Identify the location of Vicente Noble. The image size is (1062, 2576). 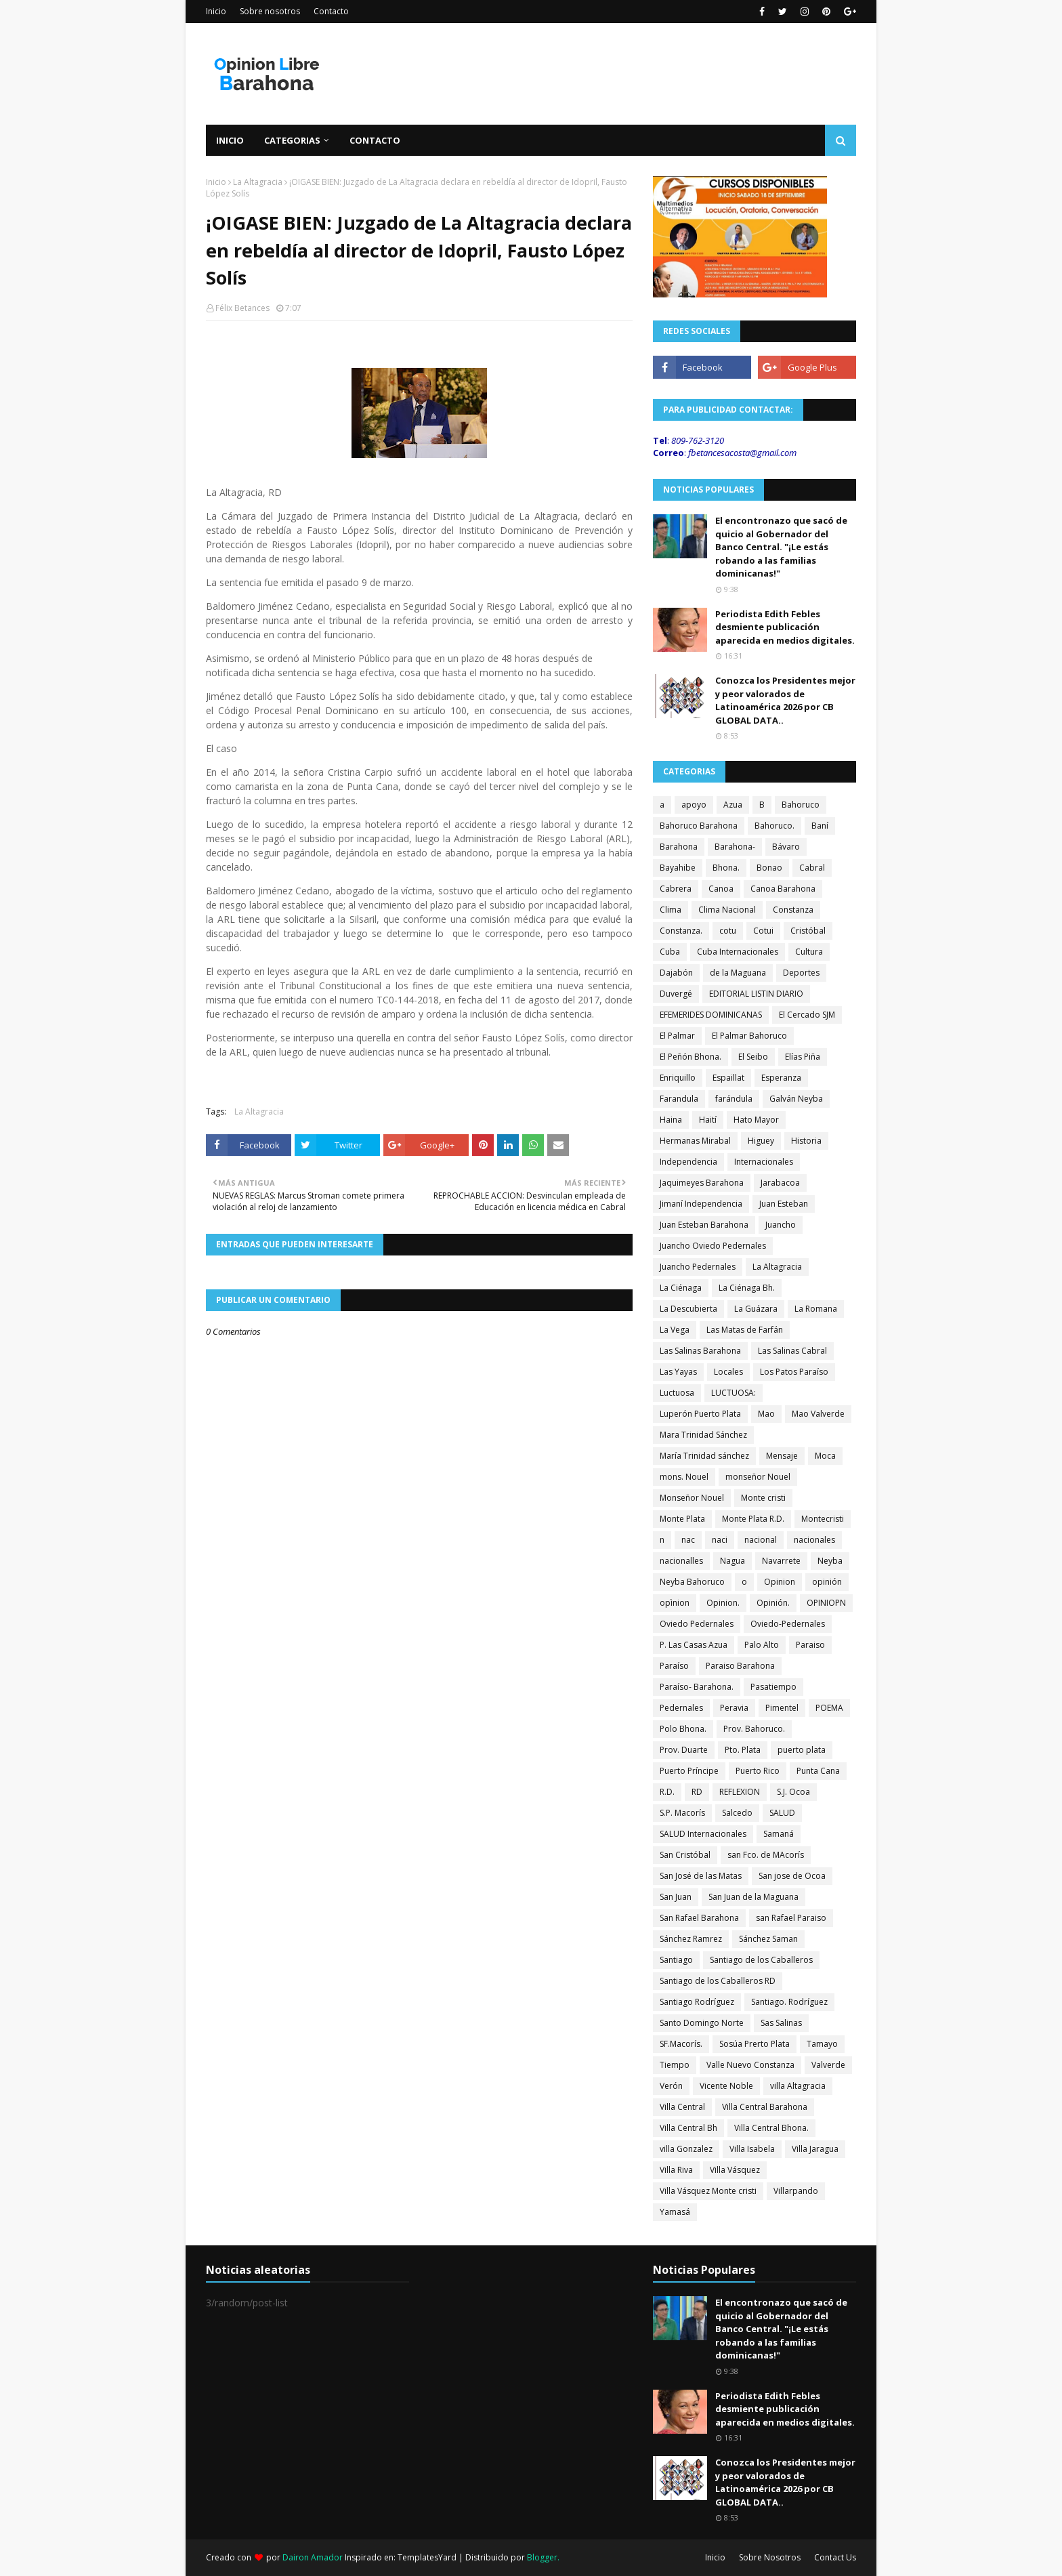
(726, 2086).